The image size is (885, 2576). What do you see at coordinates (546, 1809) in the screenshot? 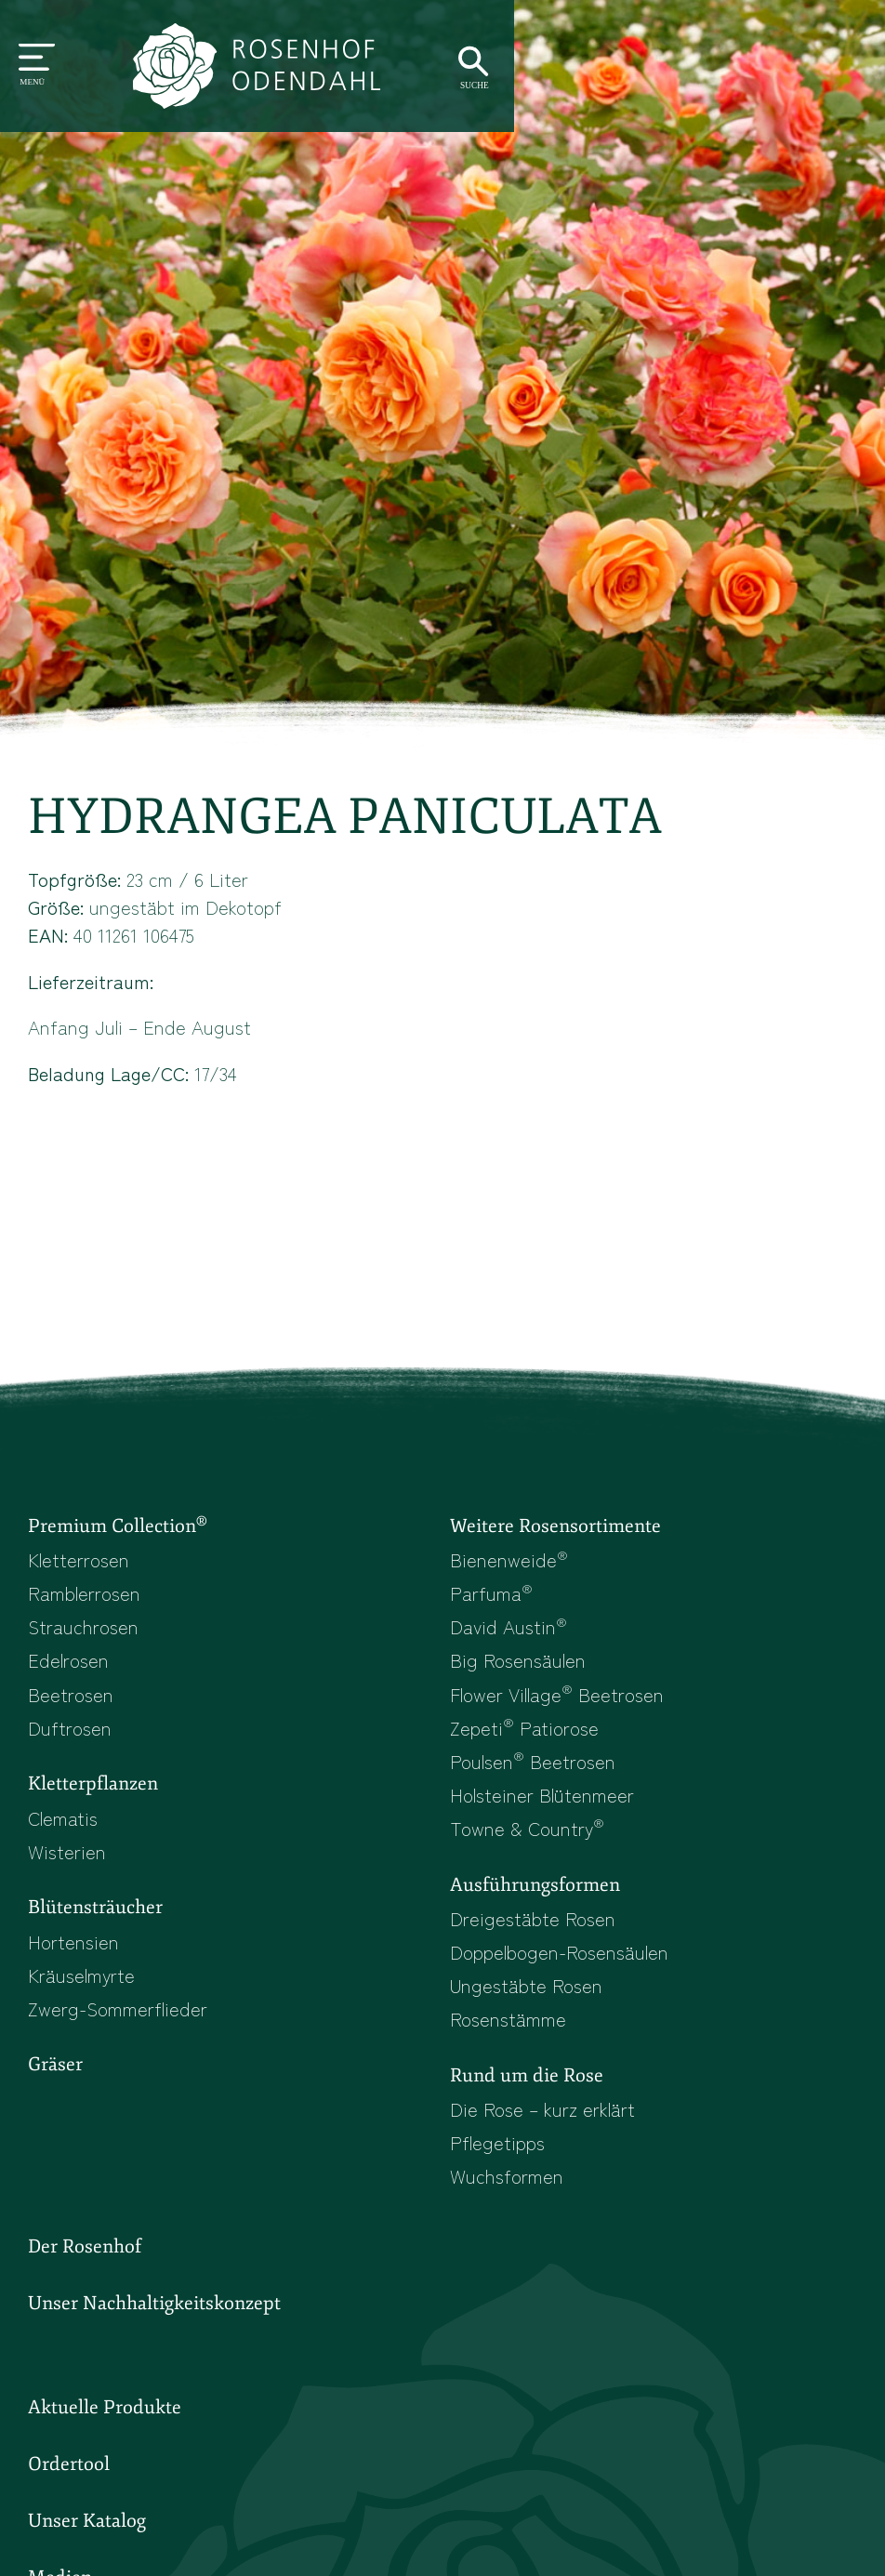
I see `Holsteiner Blütenmeer` at bounding box center [546, 1809].